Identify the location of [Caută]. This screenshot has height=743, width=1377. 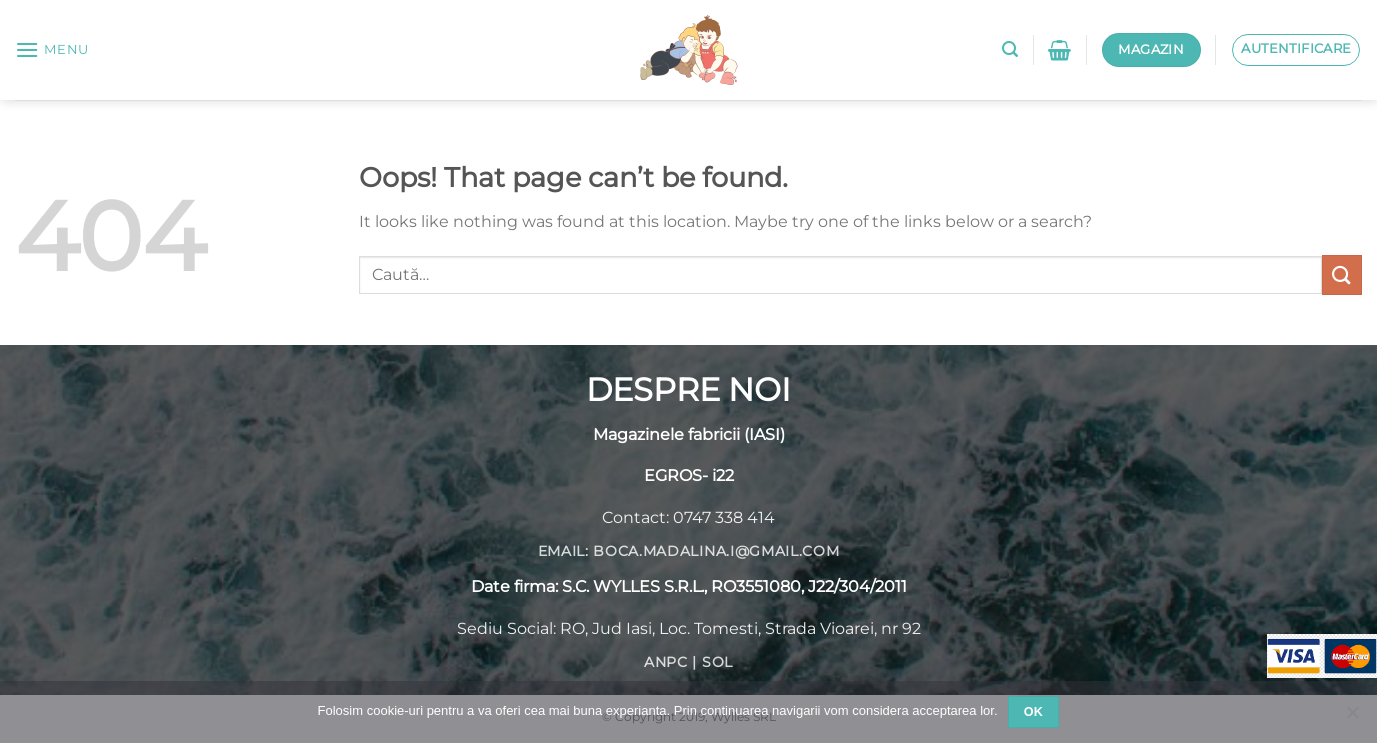
(1010, 49).